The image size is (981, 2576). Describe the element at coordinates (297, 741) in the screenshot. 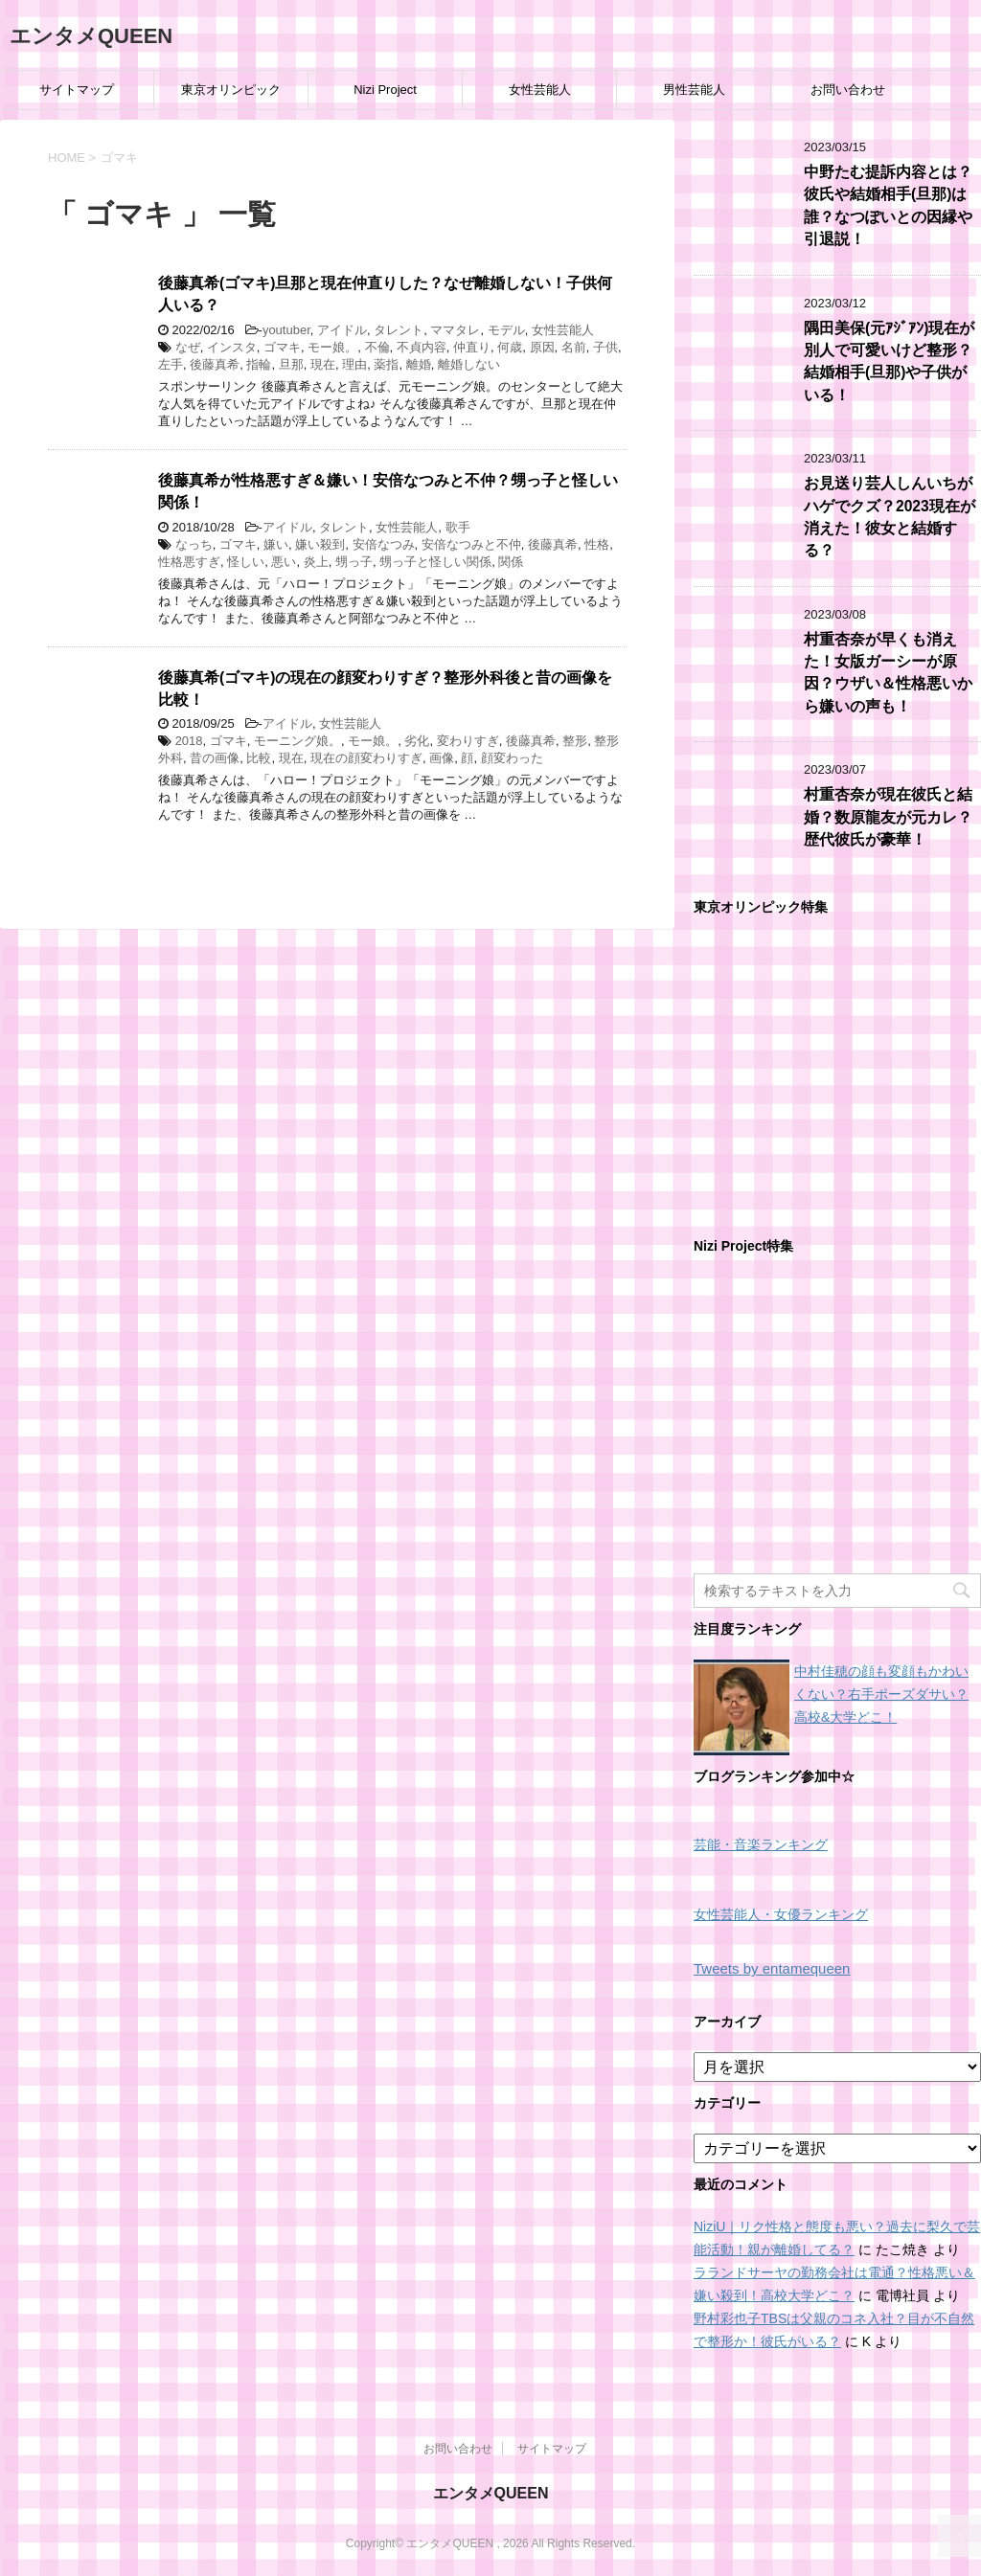

I see `モーニング娘。` at that location.